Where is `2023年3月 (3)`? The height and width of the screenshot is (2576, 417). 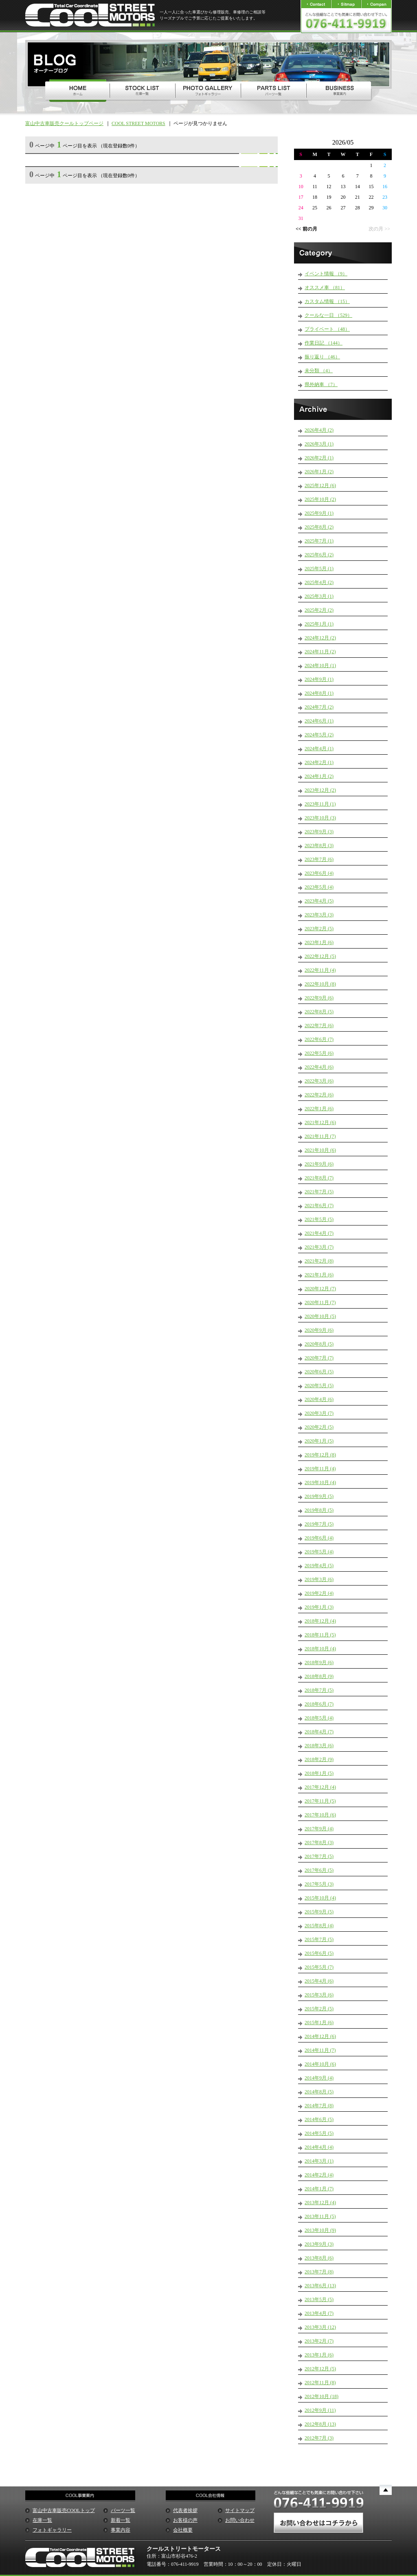 2023年3月 (3) is located at coordinates (319, 915).